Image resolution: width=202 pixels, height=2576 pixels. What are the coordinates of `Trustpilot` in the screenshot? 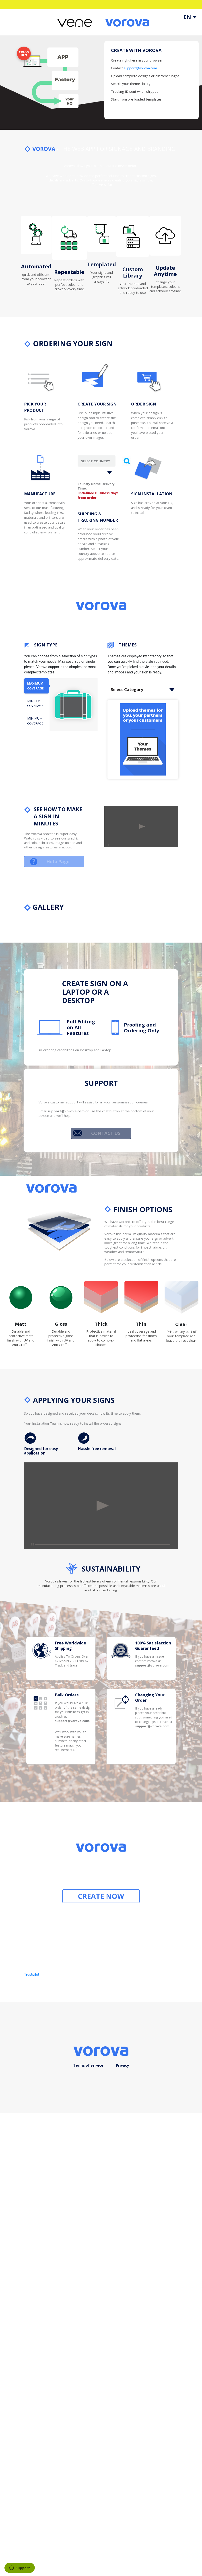 It's located at (31, 1977).